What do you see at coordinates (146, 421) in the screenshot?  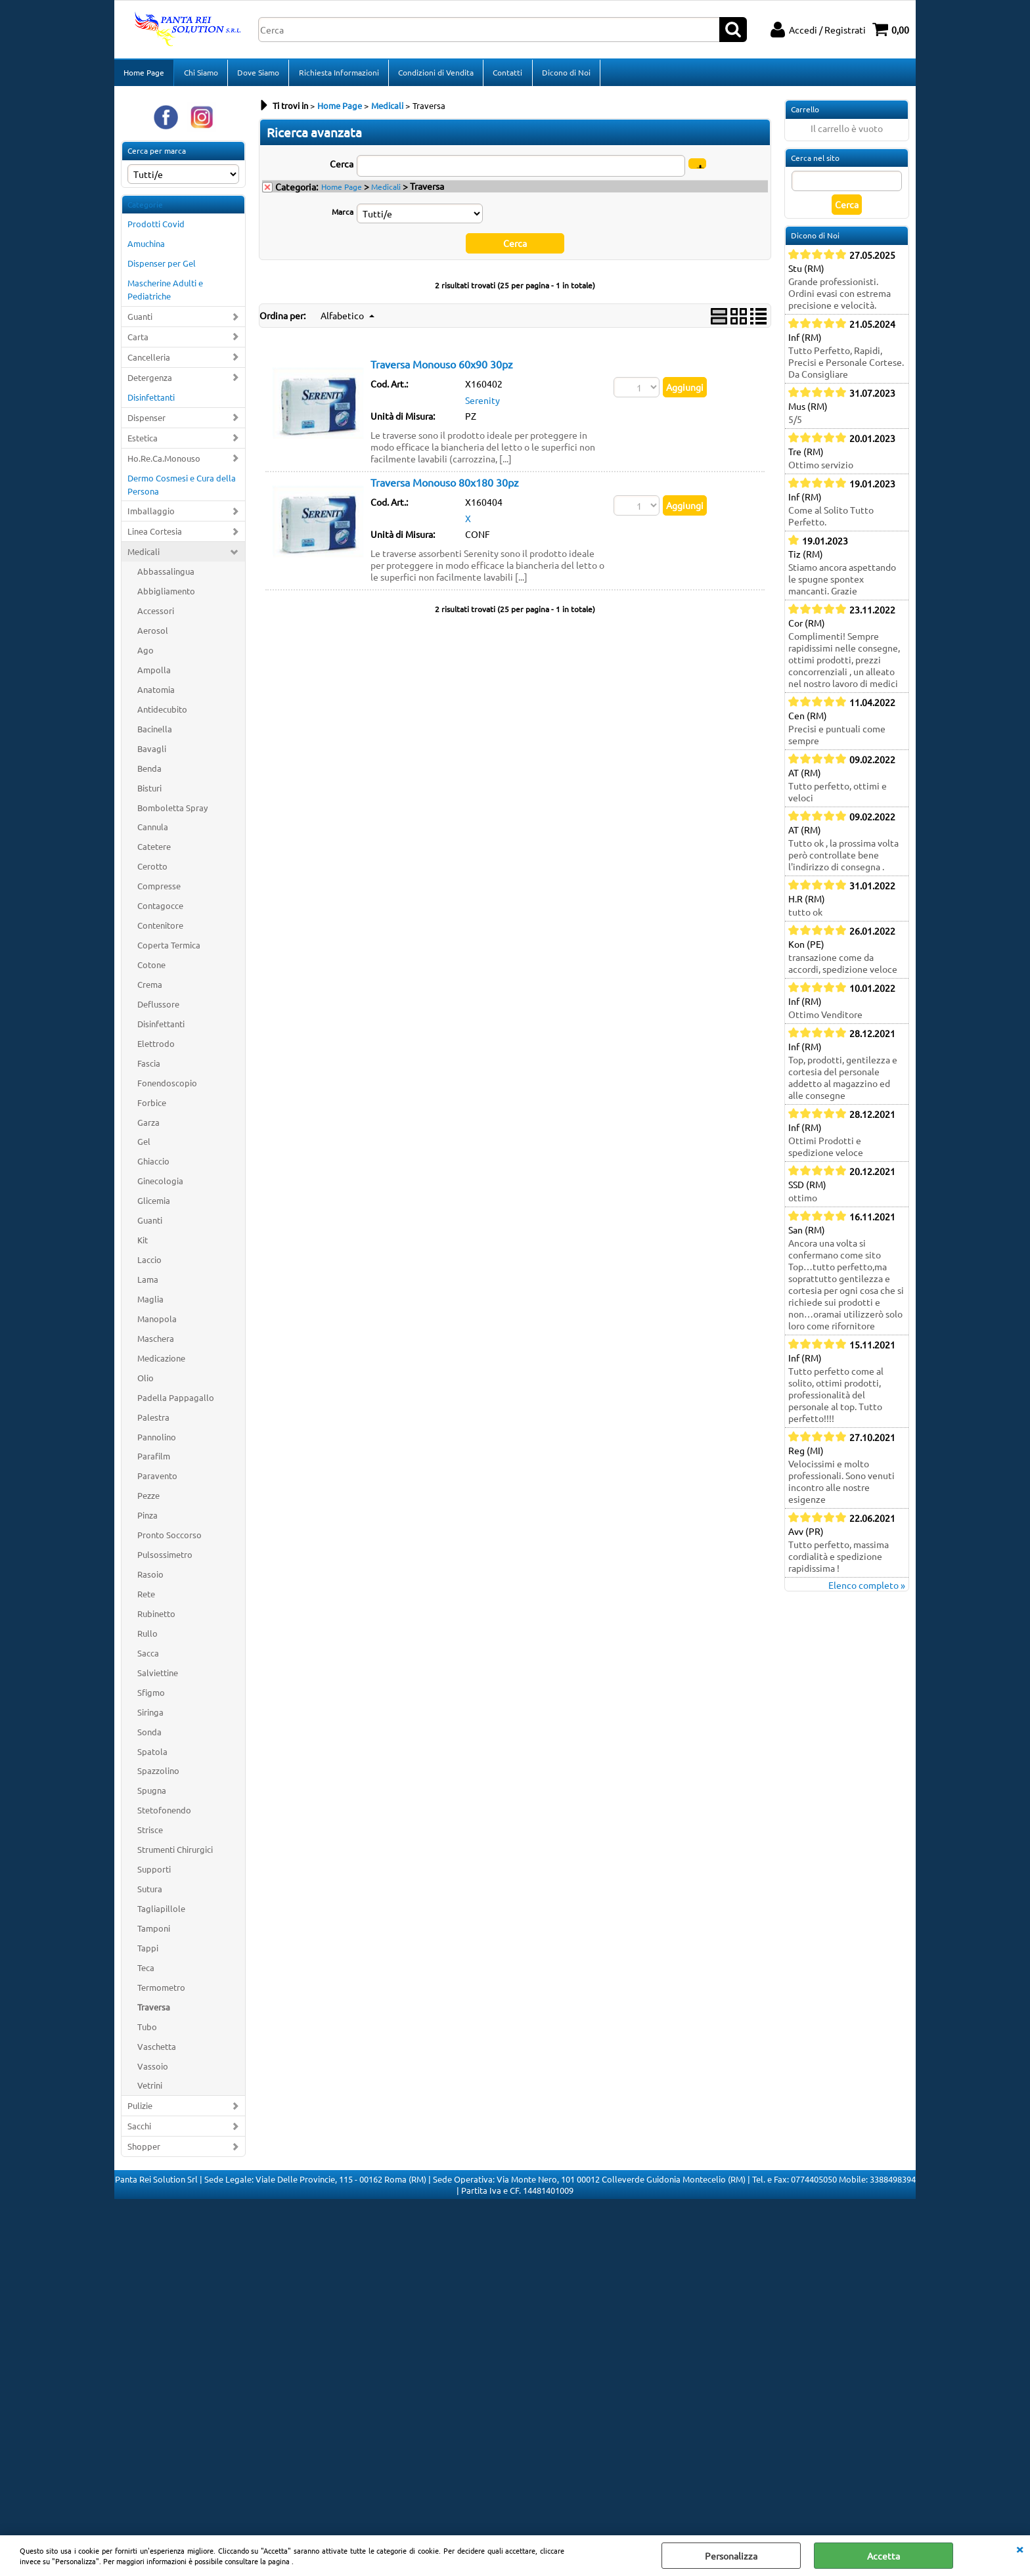 I see `Dispenser` at bounding box center [146, 421].